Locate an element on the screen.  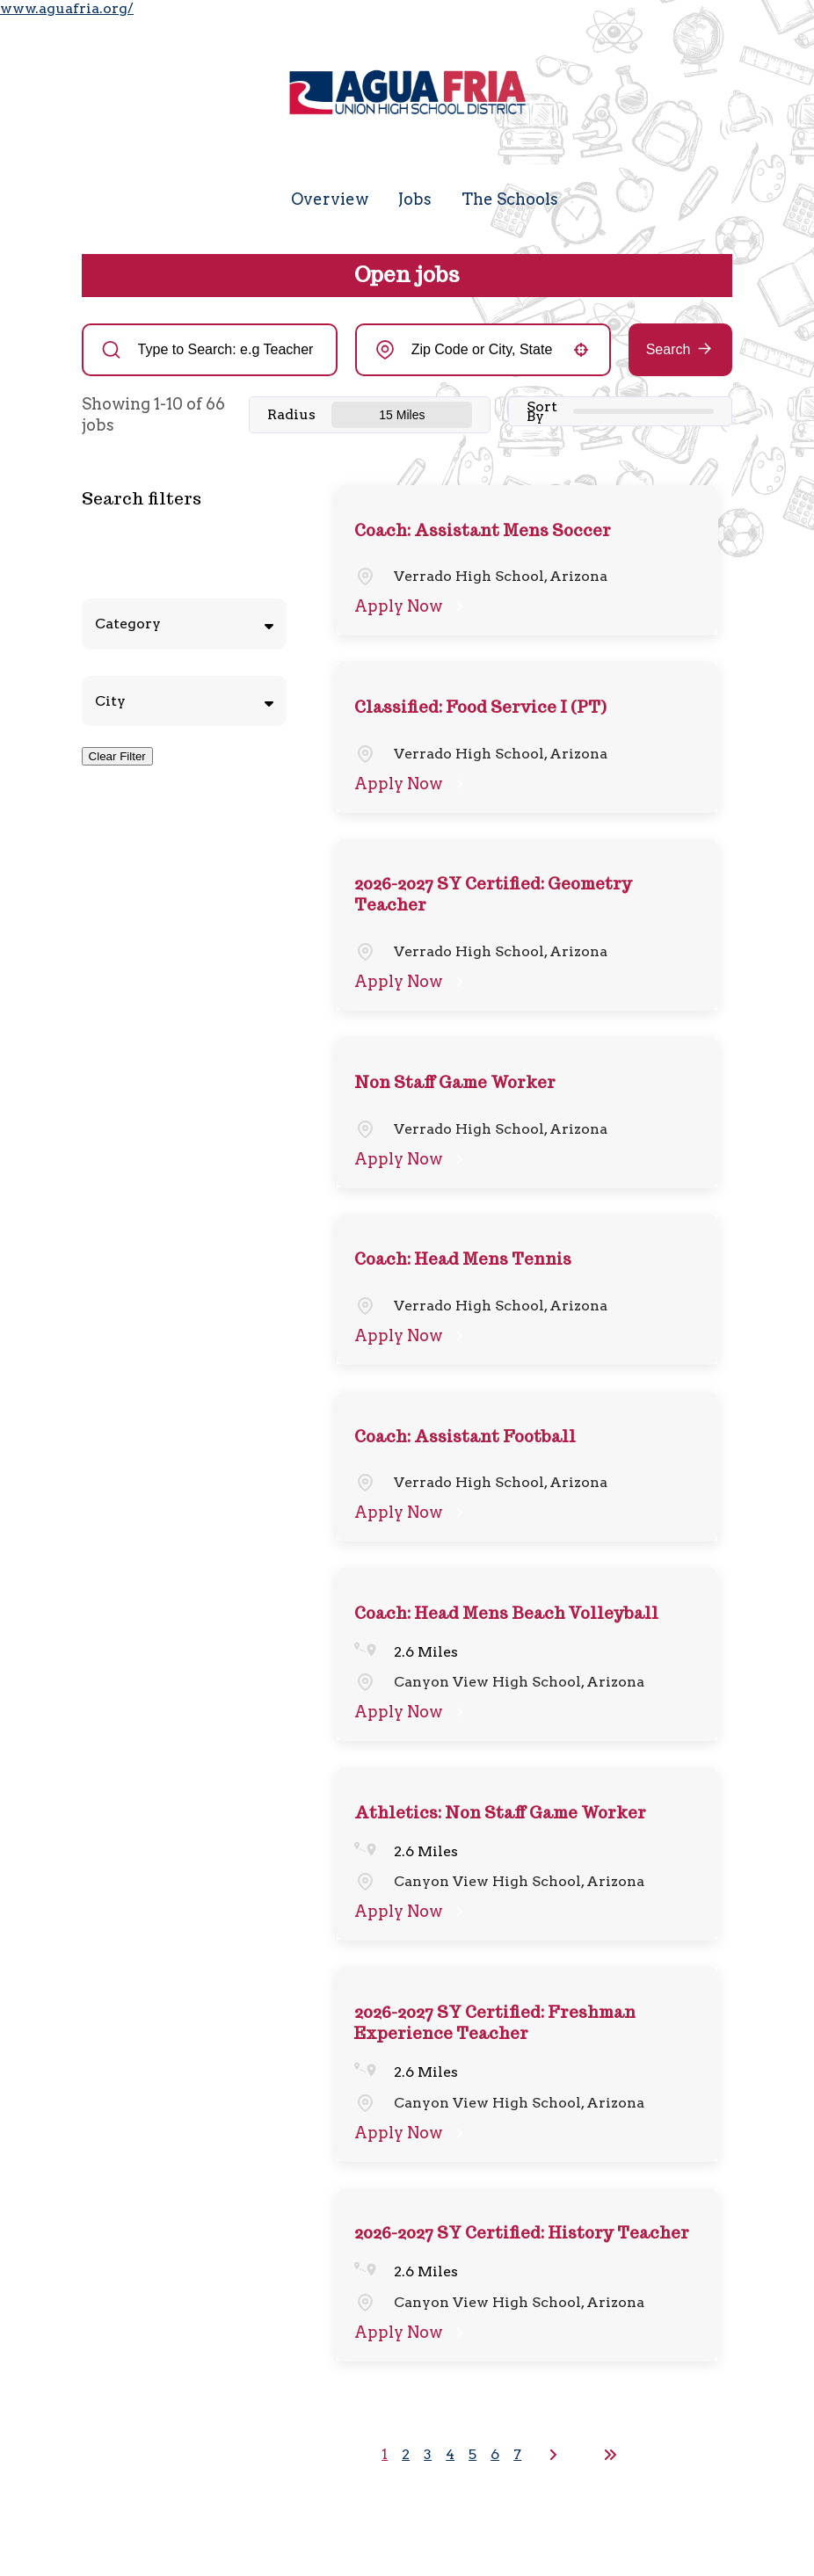
Athletics: Non Staff Game Worker is located at coordinates (500, 1813).